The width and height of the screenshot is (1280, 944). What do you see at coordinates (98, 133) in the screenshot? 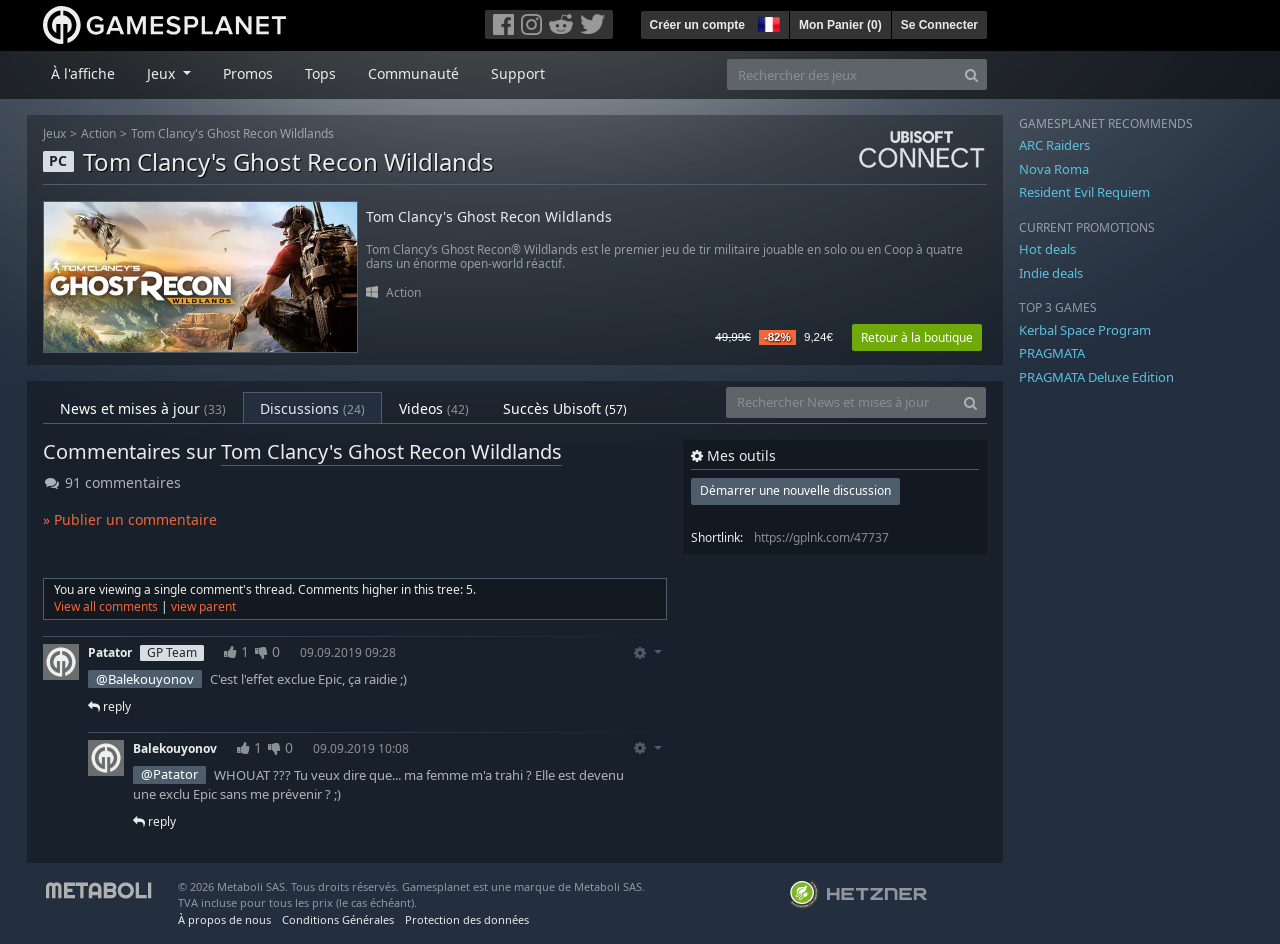
I see `Action` at bounding box center [98, 133].